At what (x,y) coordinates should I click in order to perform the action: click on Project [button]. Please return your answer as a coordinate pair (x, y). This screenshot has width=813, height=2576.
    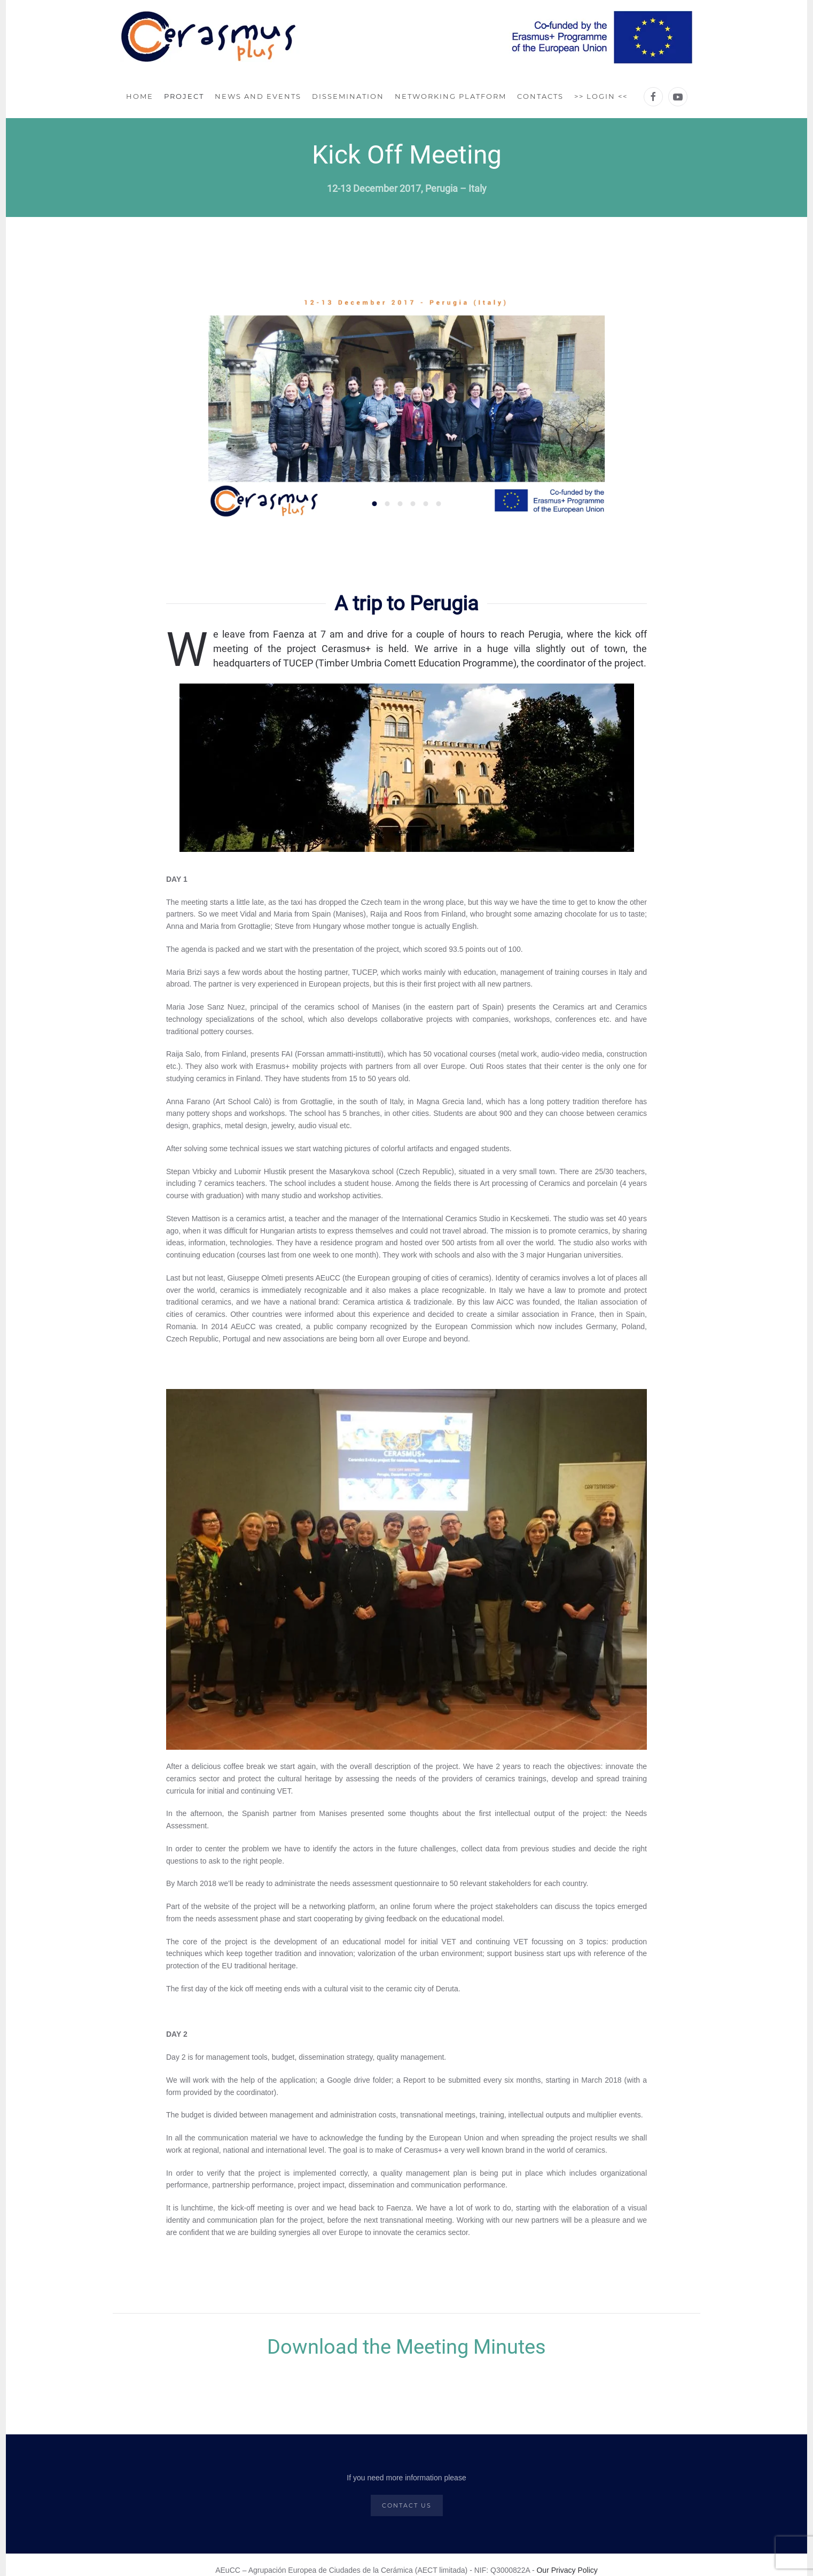
    Looking at the image, I should click on (184, 96).